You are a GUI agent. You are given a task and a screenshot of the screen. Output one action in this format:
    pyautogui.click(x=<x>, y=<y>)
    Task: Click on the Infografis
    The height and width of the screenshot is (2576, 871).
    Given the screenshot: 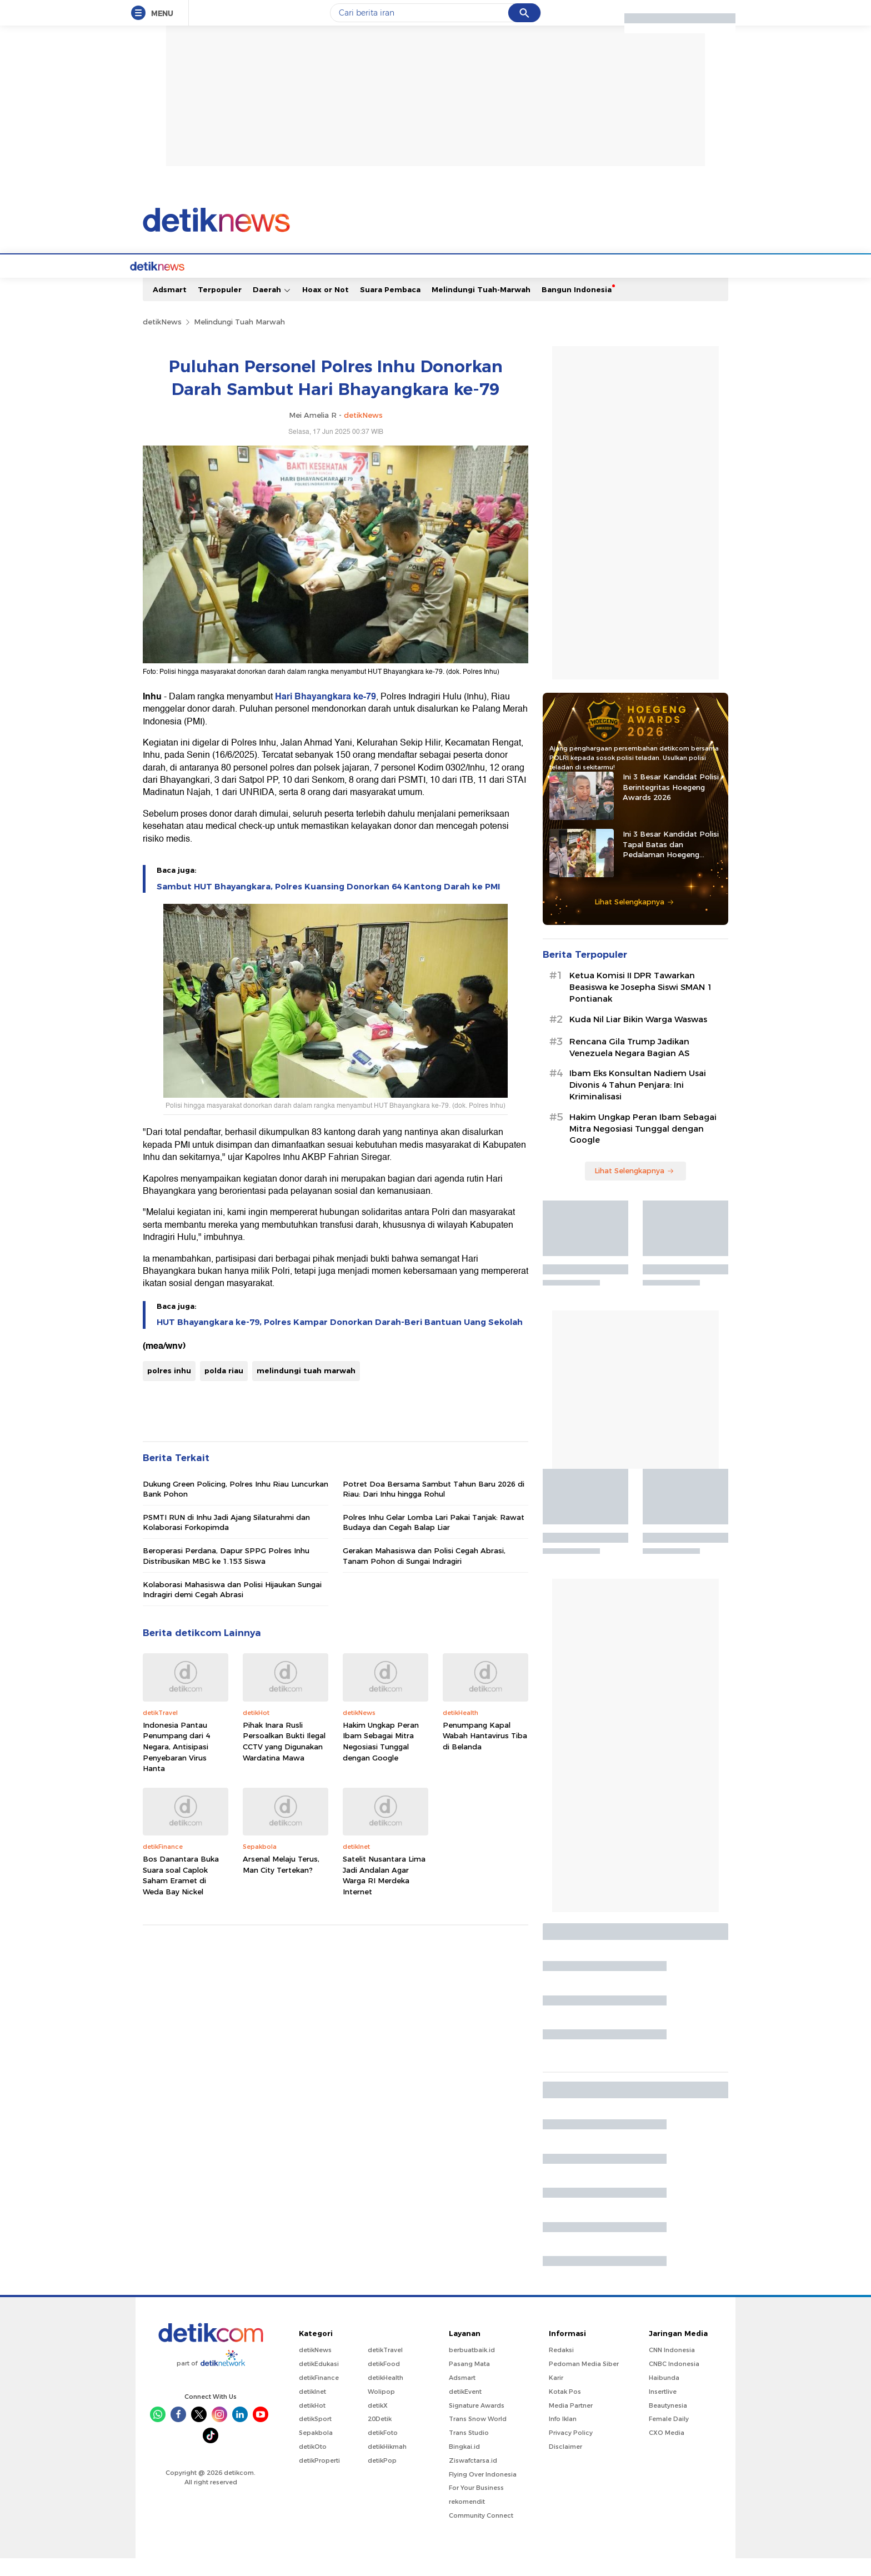 What is the action you would take?
    pyautogui.click(x=583, y=283)
    